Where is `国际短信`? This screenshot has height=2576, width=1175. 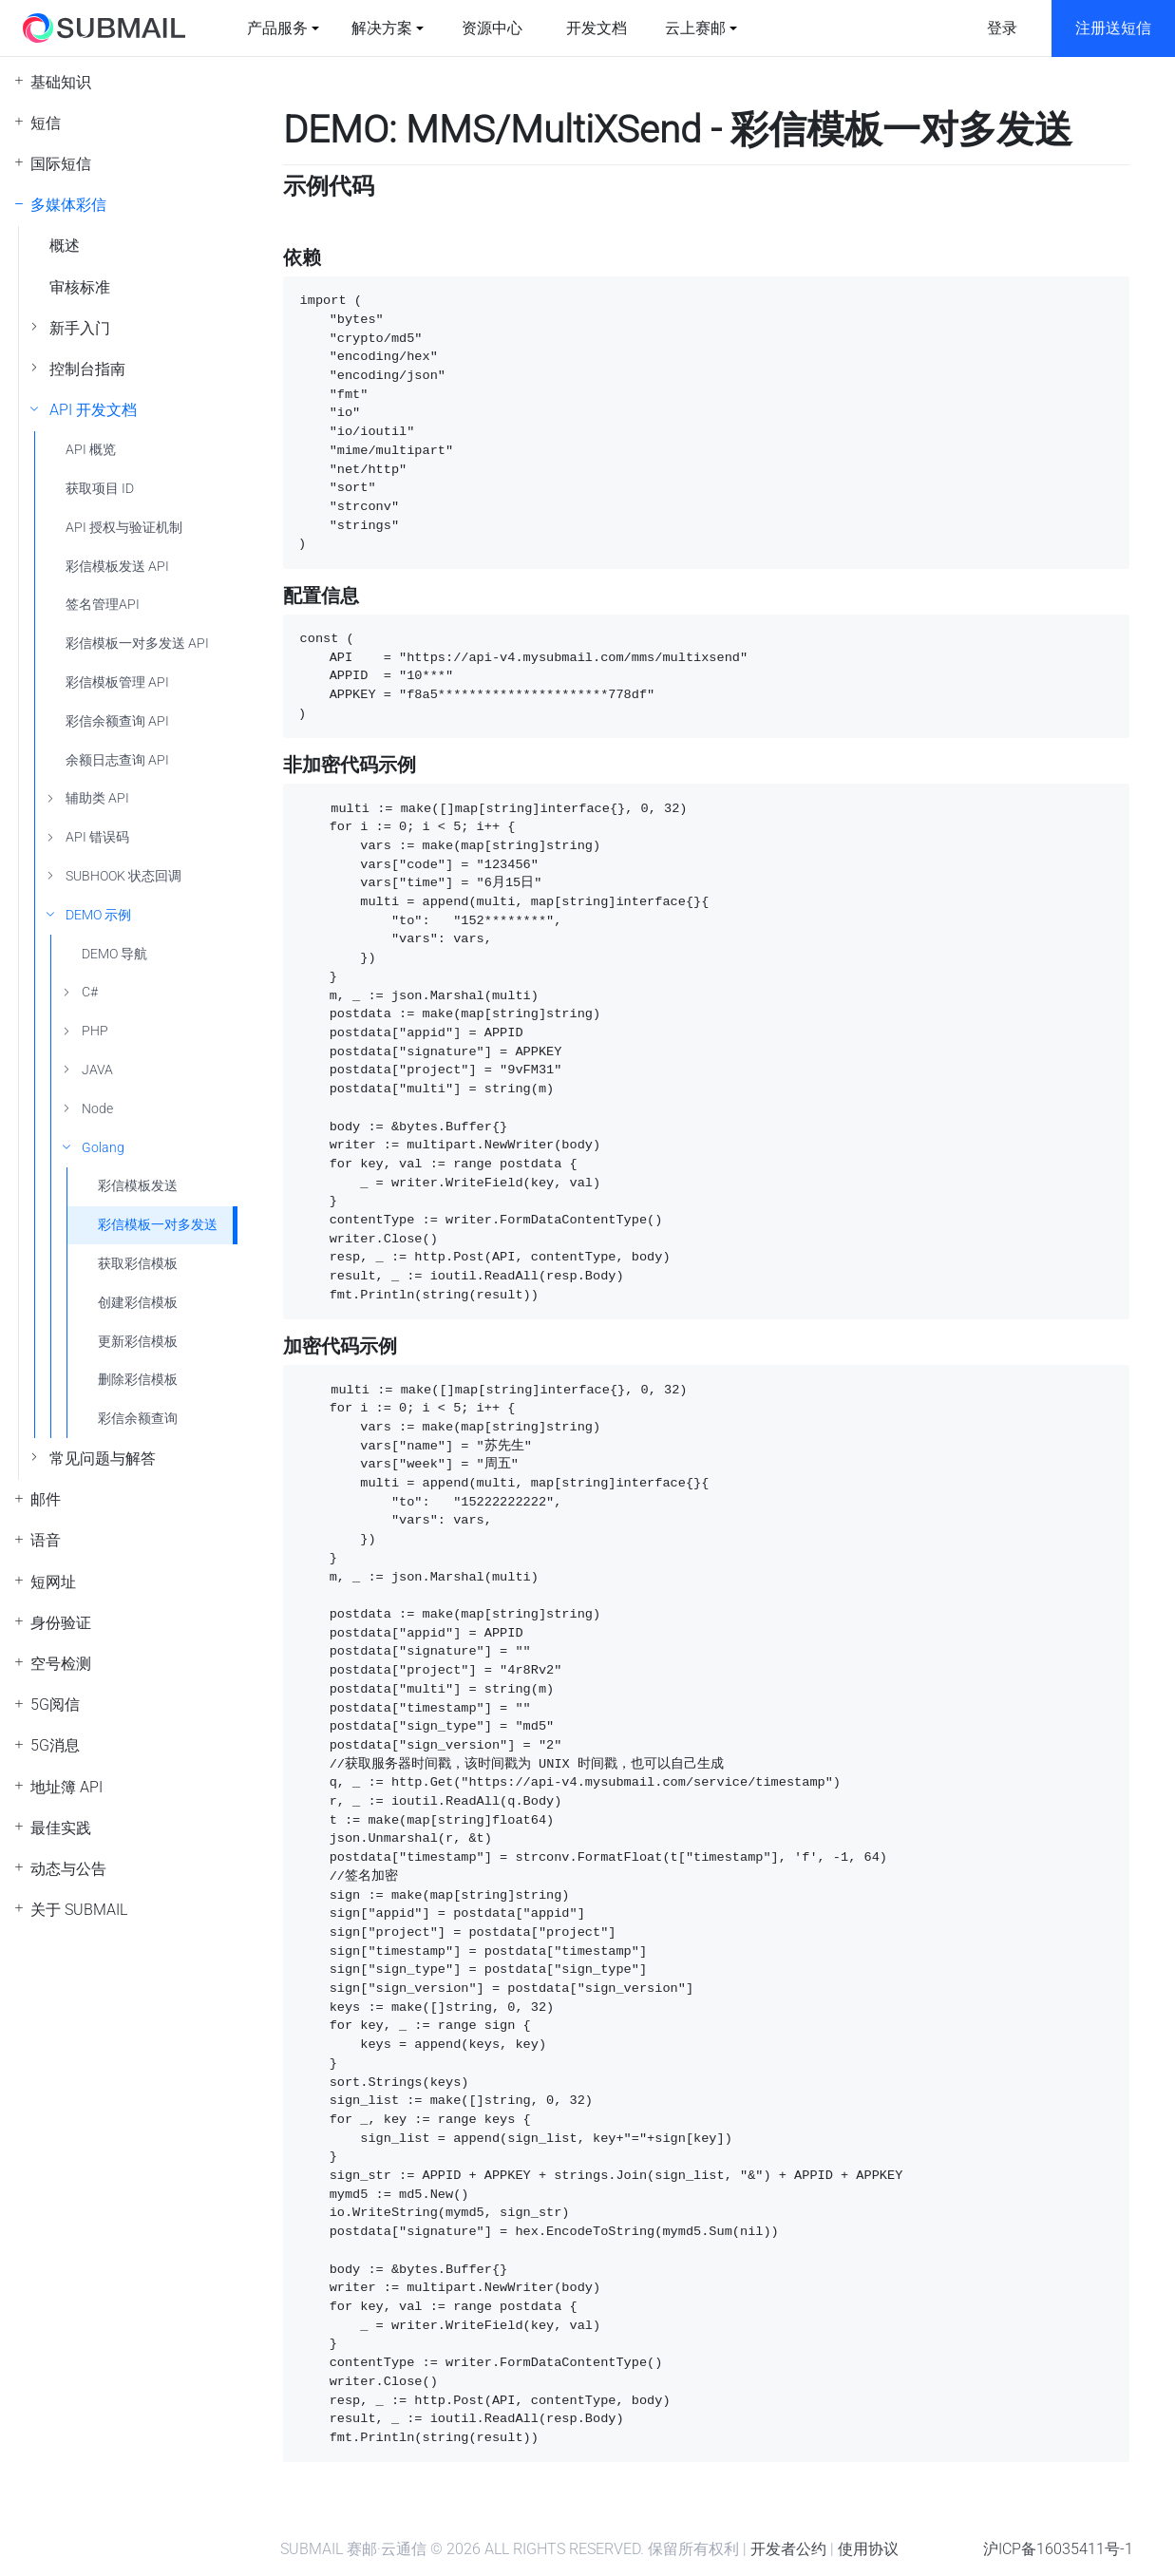
国际短信 is located at coordinates (60, 164).